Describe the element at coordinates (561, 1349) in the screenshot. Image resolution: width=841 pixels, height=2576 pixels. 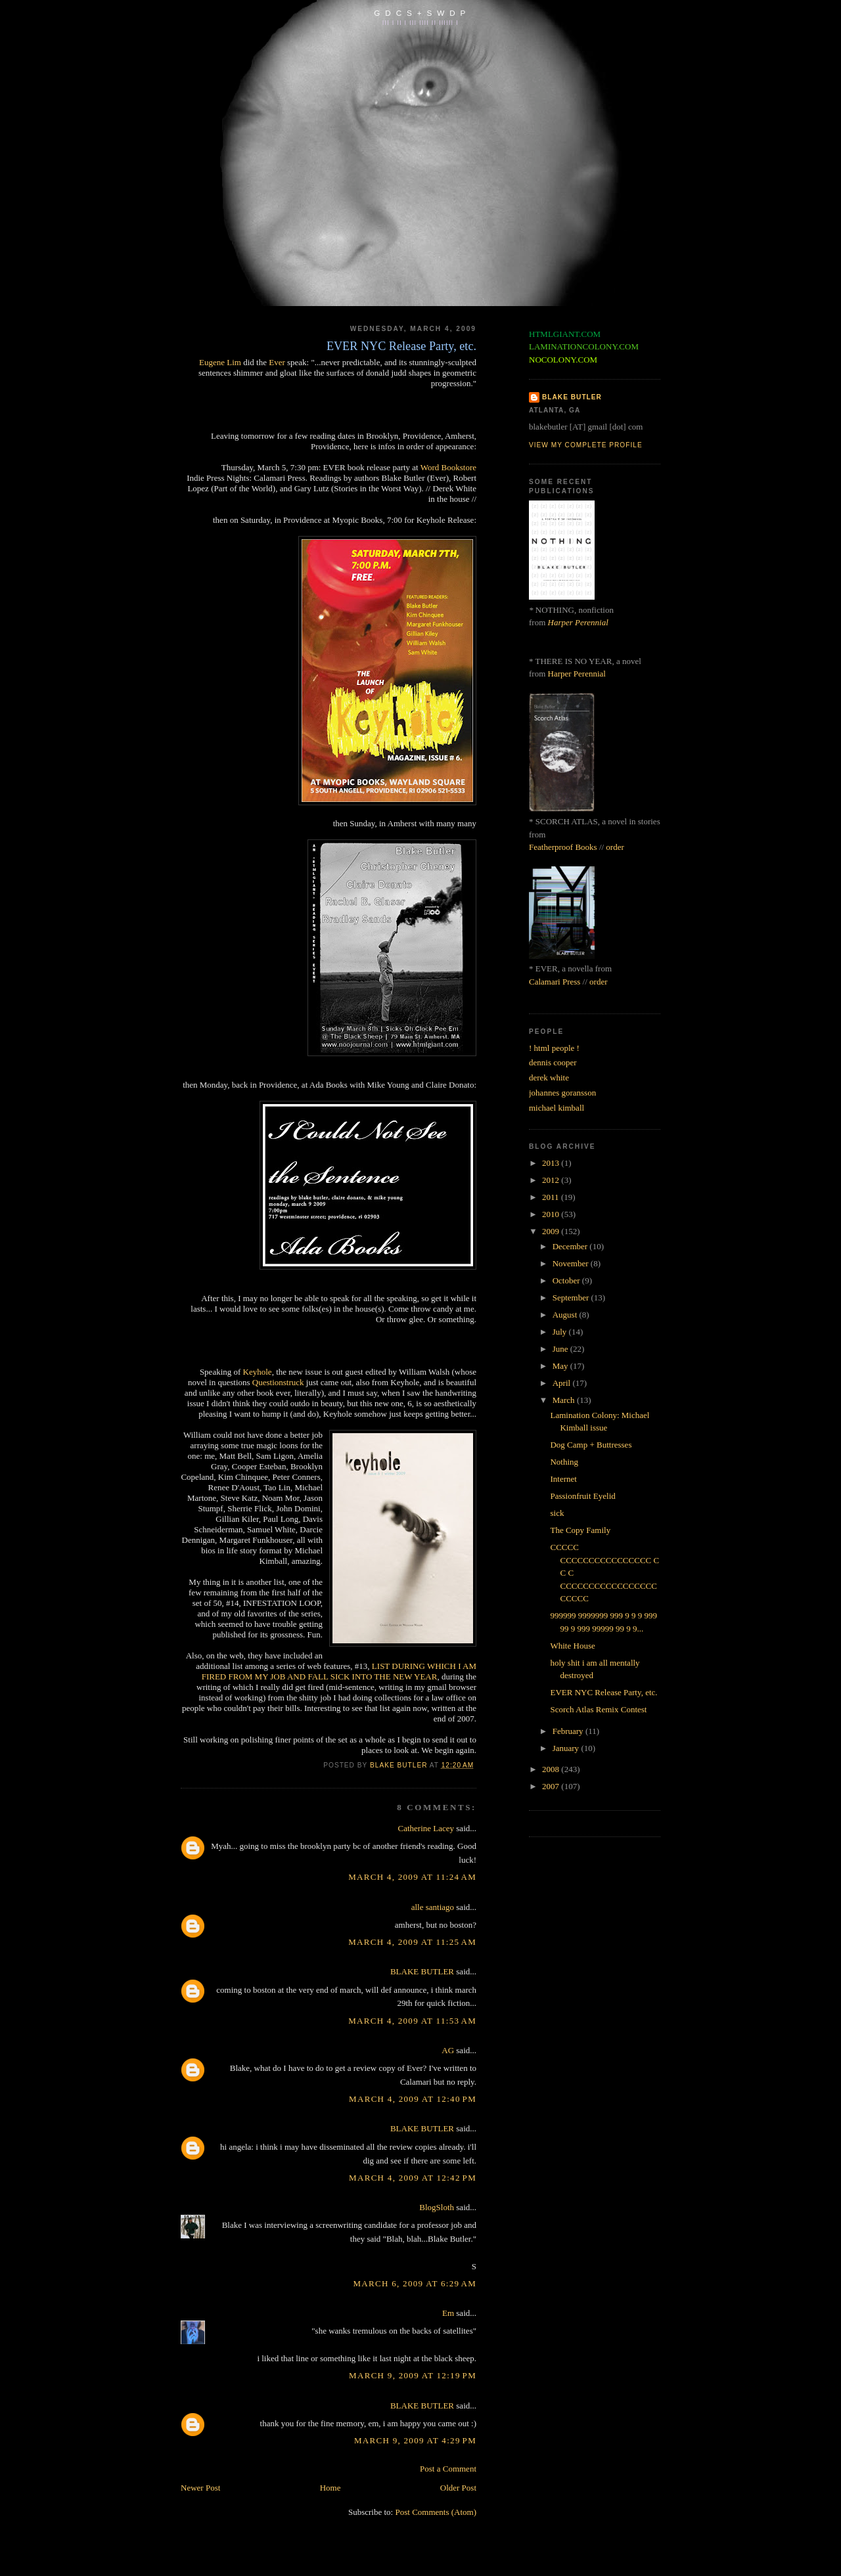
I see `June` at that location.